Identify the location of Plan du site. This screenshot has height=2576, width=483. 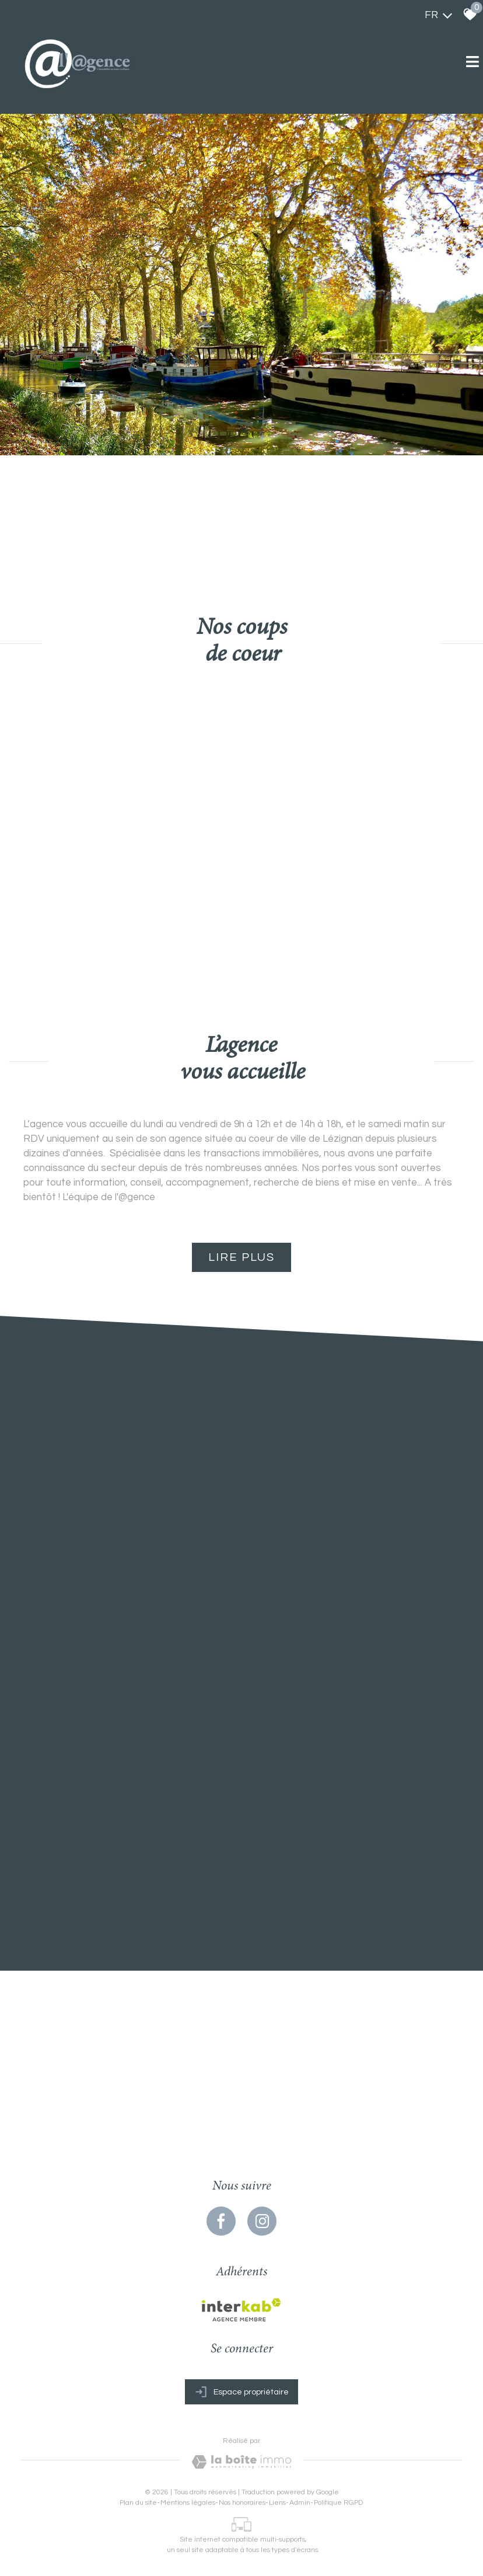
(138, 2503).